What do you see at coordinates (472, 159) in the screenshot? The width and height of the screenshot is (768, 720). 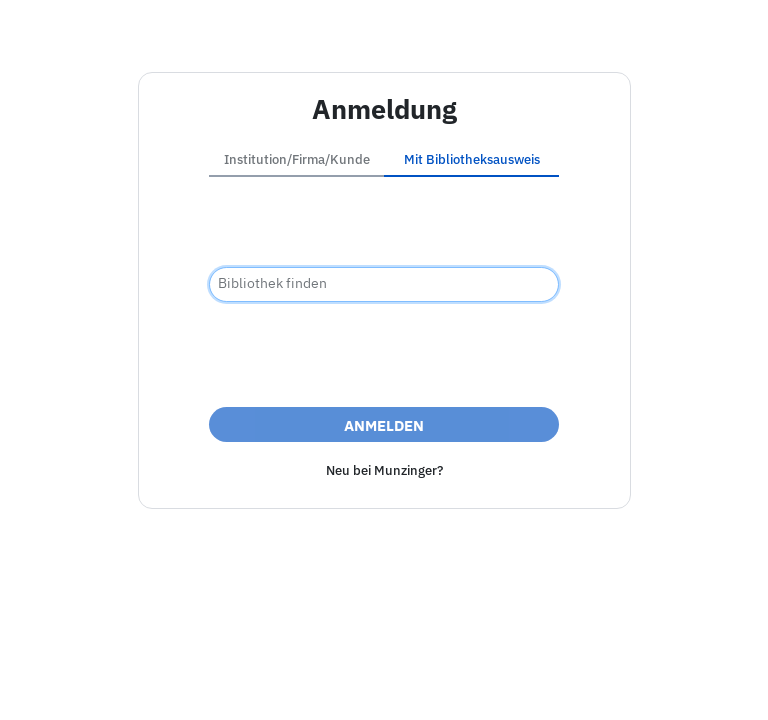 I see `Mit Bibliotheksausweis` at bounding box center [472, 159].